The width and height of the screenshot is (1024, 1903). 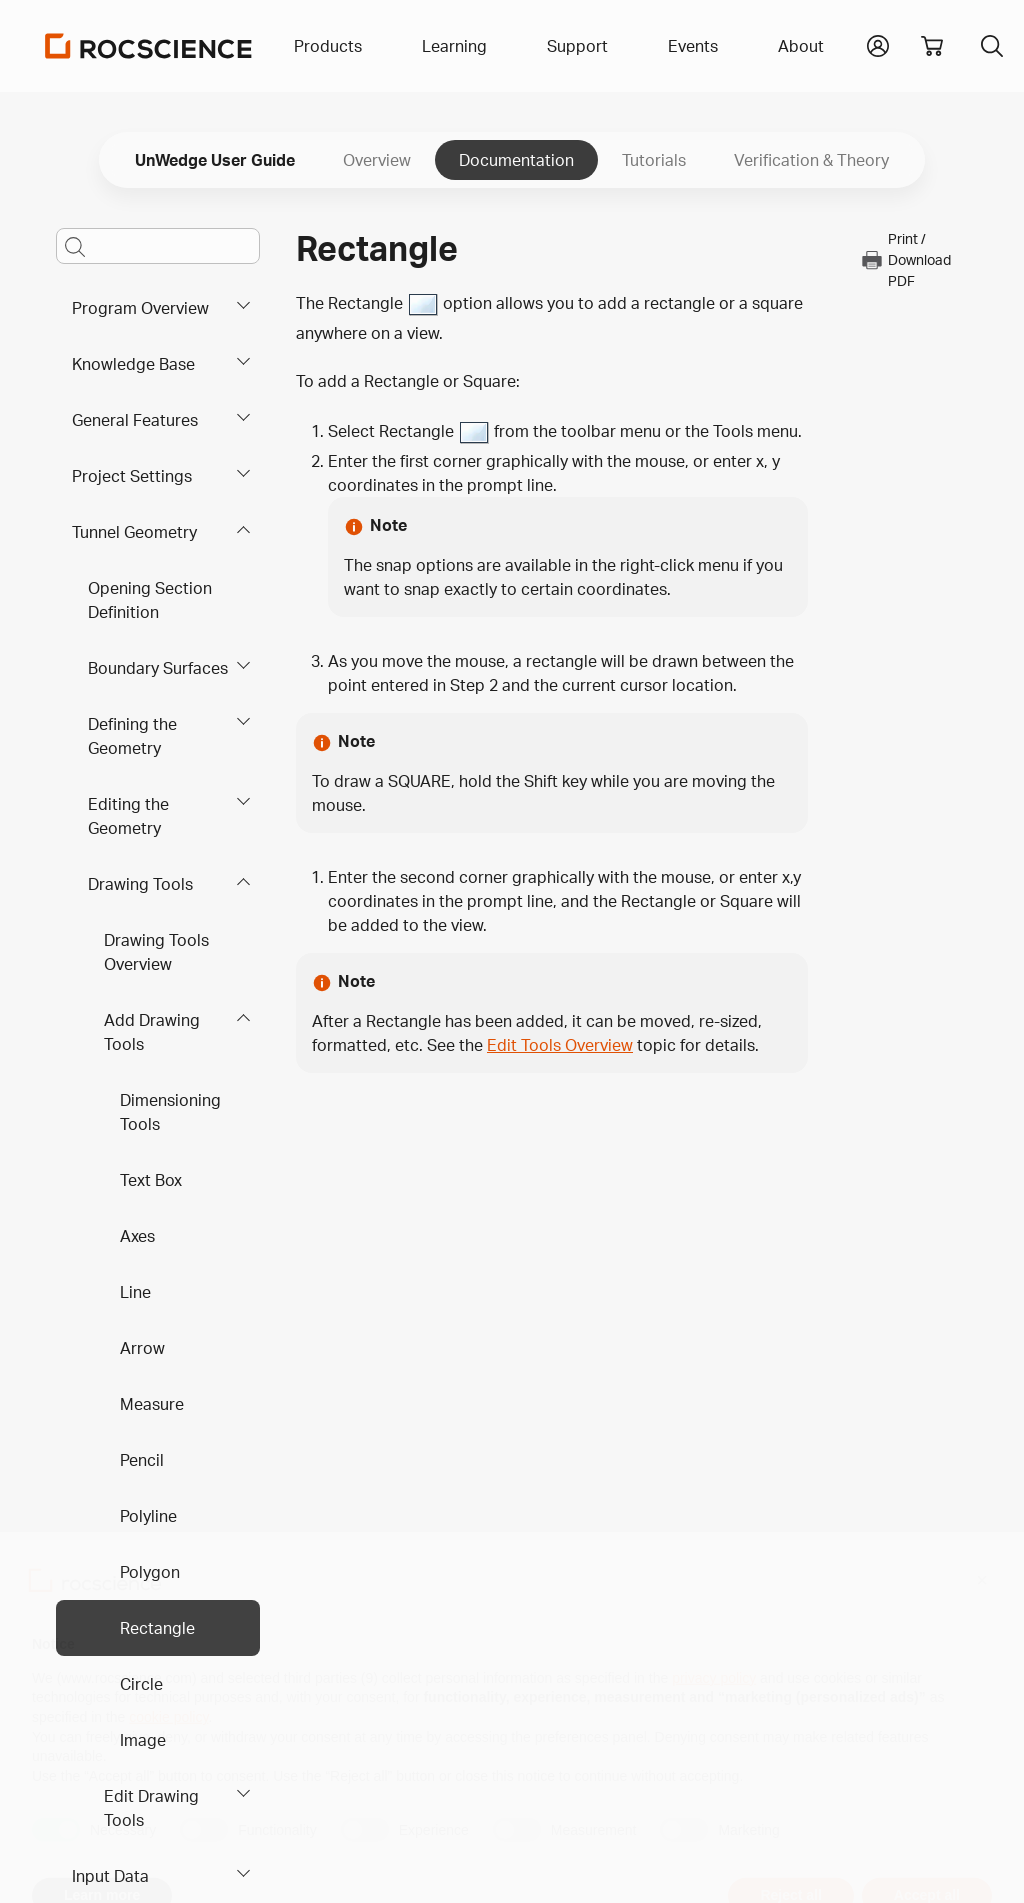 I want to click on Drawing Tools, so click(x=140, y=884).